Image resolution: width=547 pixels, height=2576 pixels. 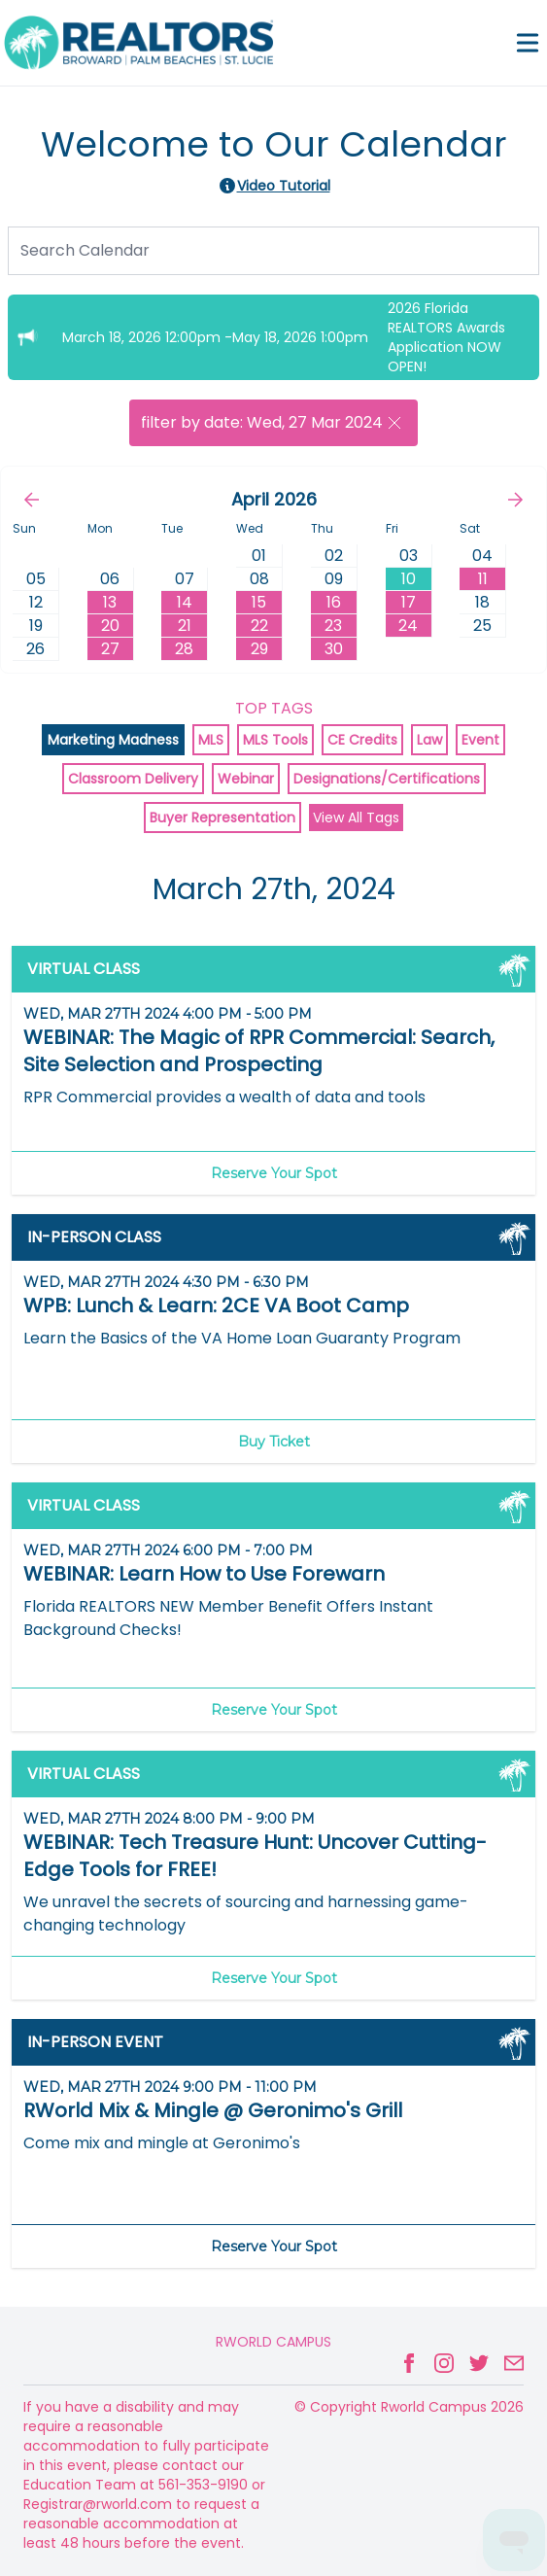 I want to click on Reserve Your Spot, so click(x=274, y=1173).